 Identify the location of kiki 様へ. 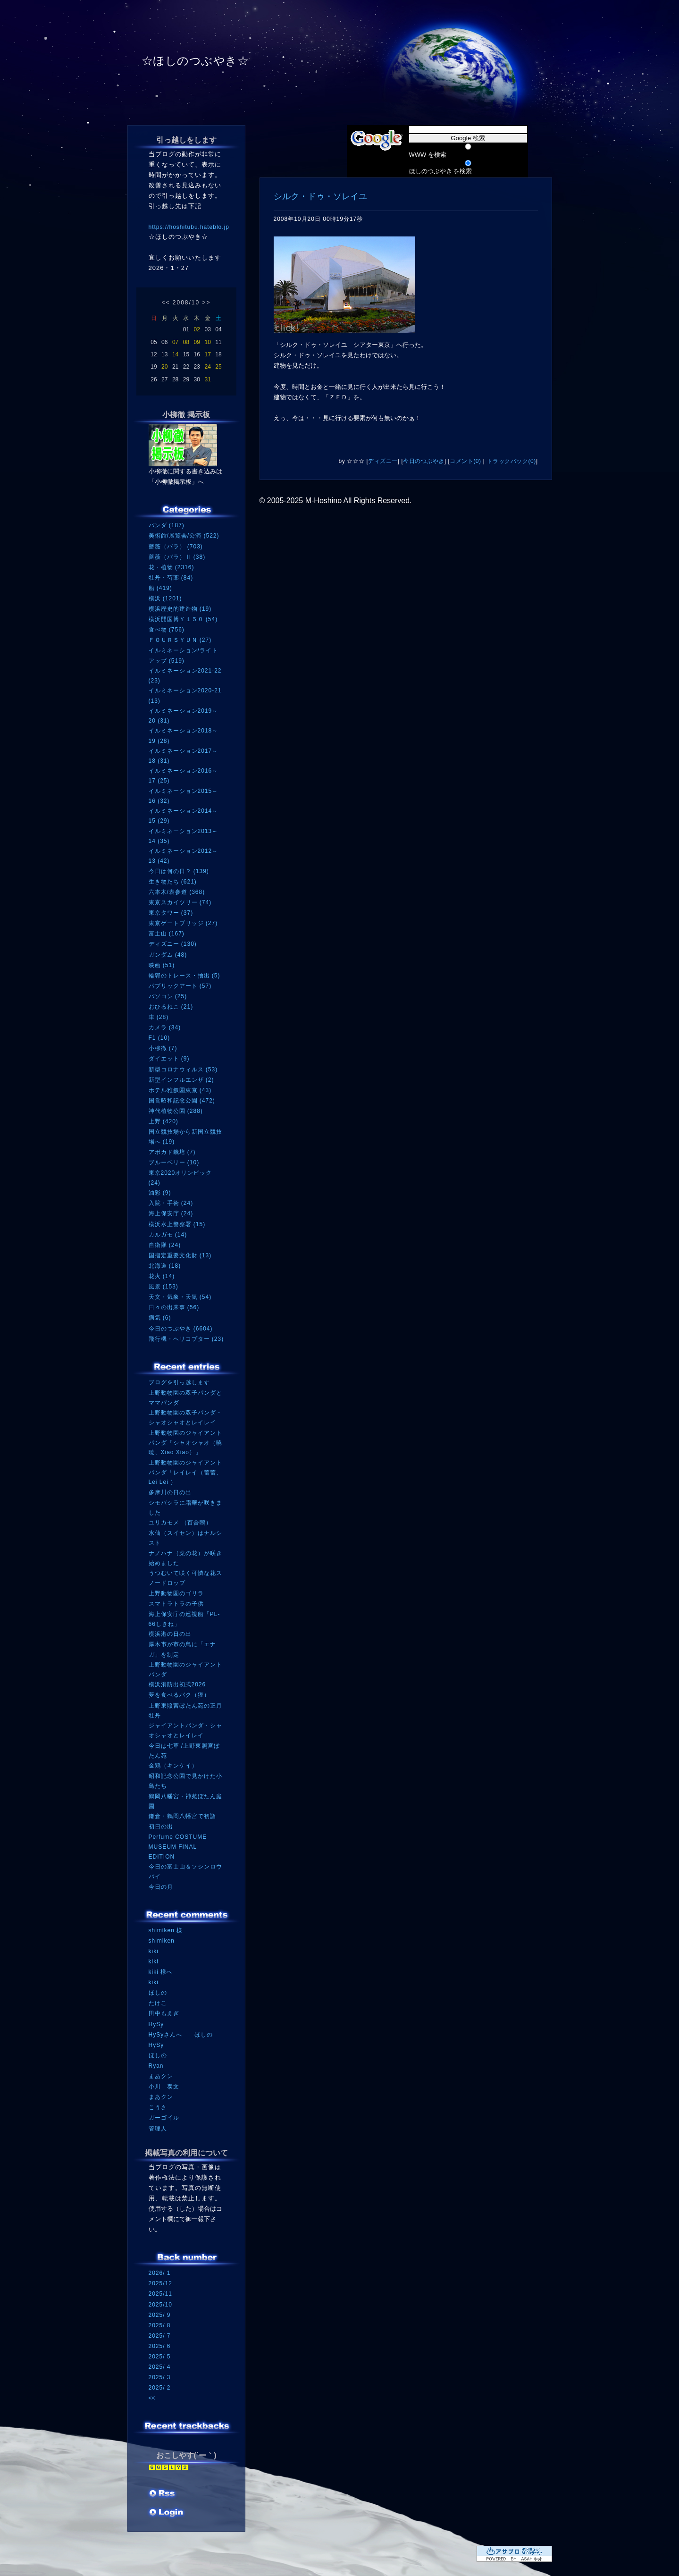
(161, 1972).